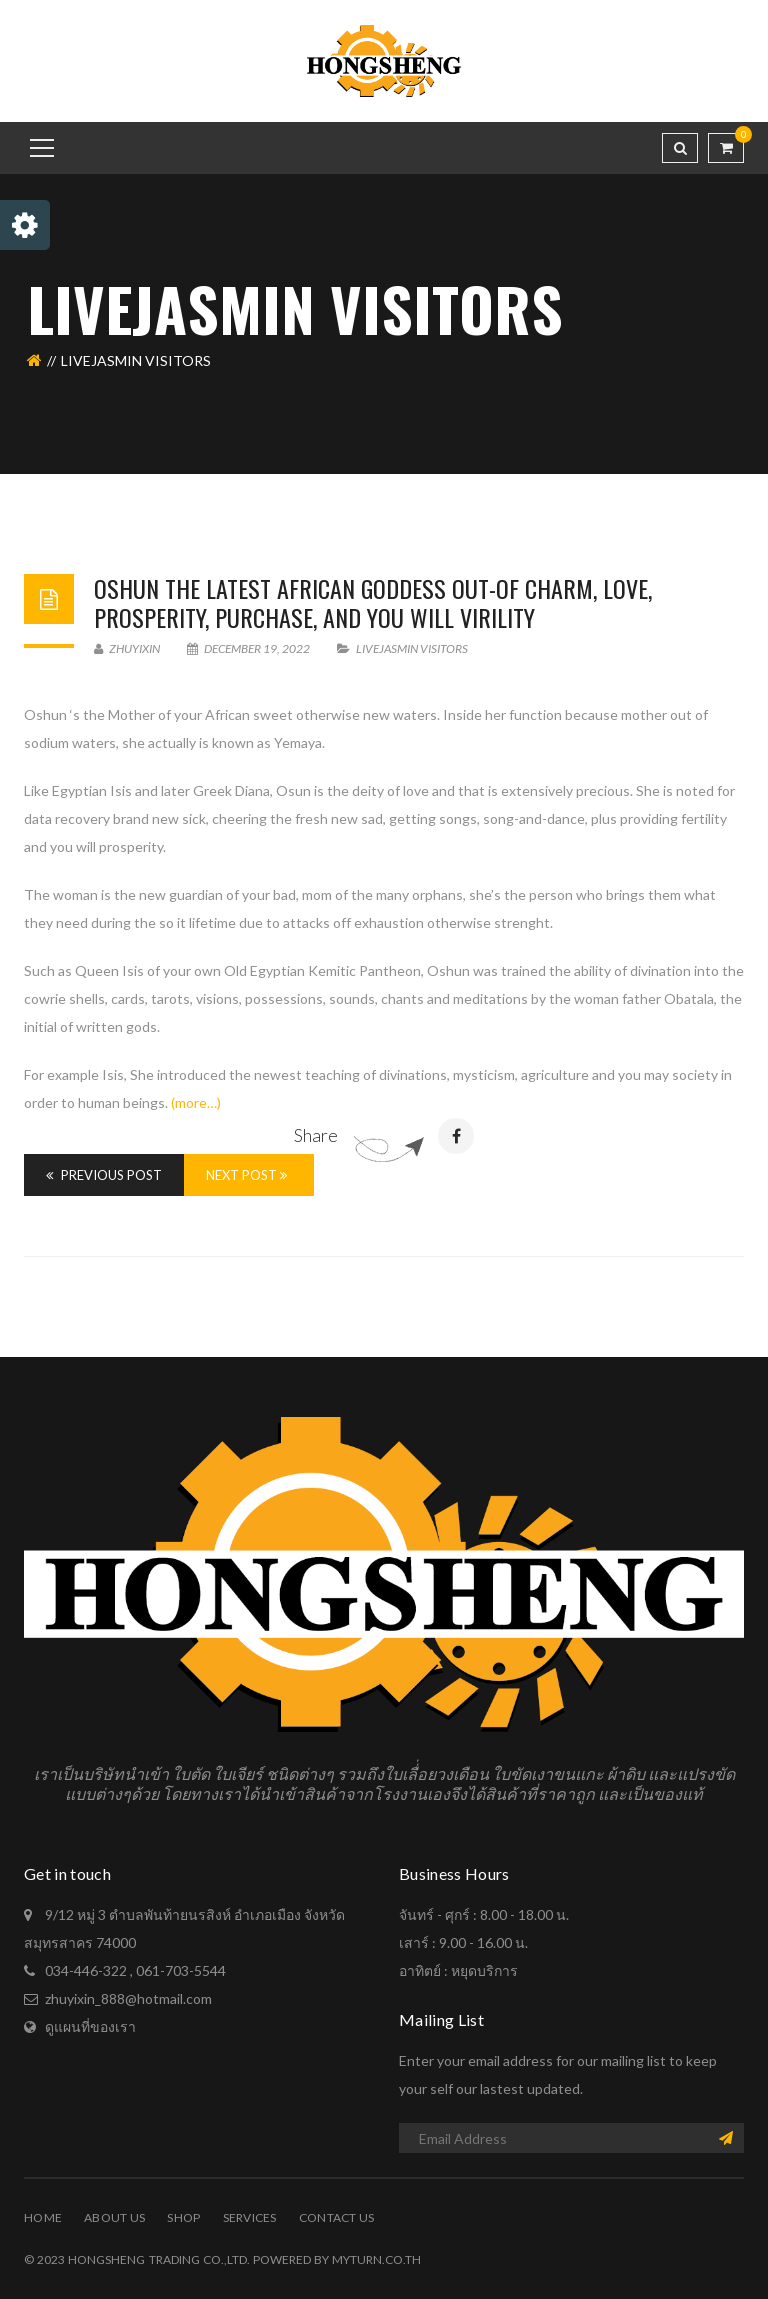  What do you see at coordinates (114, 2217) in the screenshot?
I see `About Us` at bounding box center [114, 2217].